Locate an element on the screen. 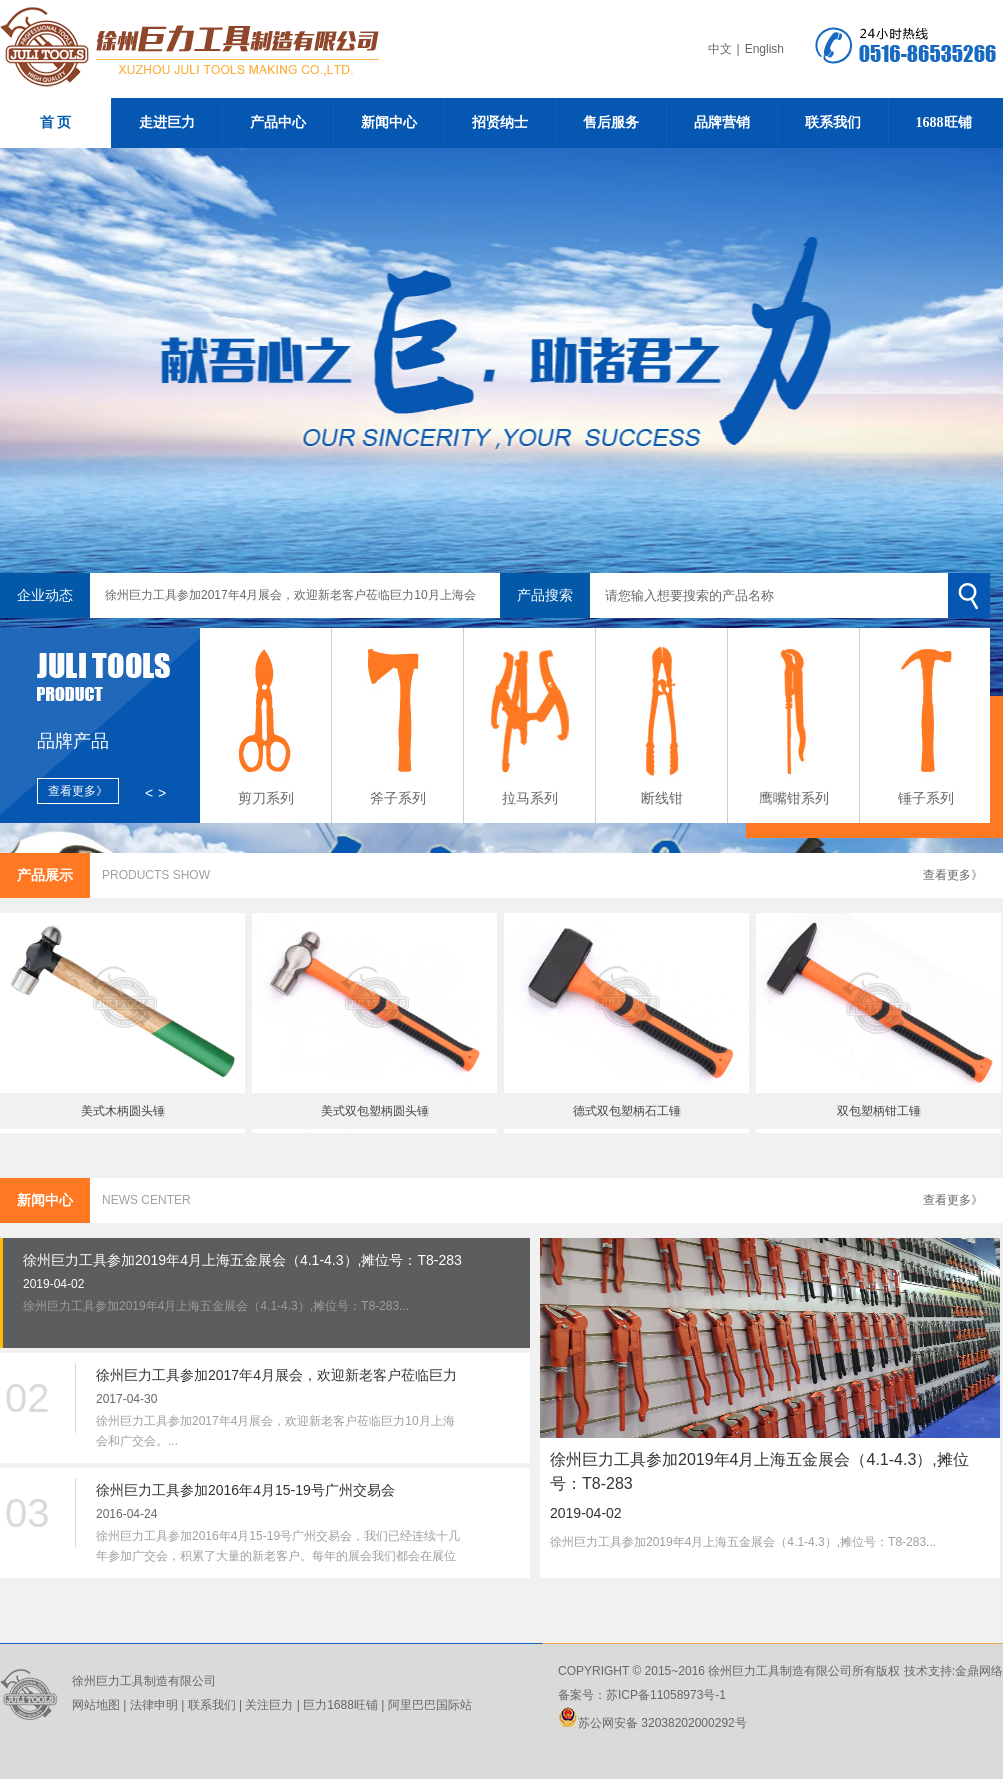 This screenshot has height=1779, width=1003. 法律申明 is located at coordinates (154, 1705).